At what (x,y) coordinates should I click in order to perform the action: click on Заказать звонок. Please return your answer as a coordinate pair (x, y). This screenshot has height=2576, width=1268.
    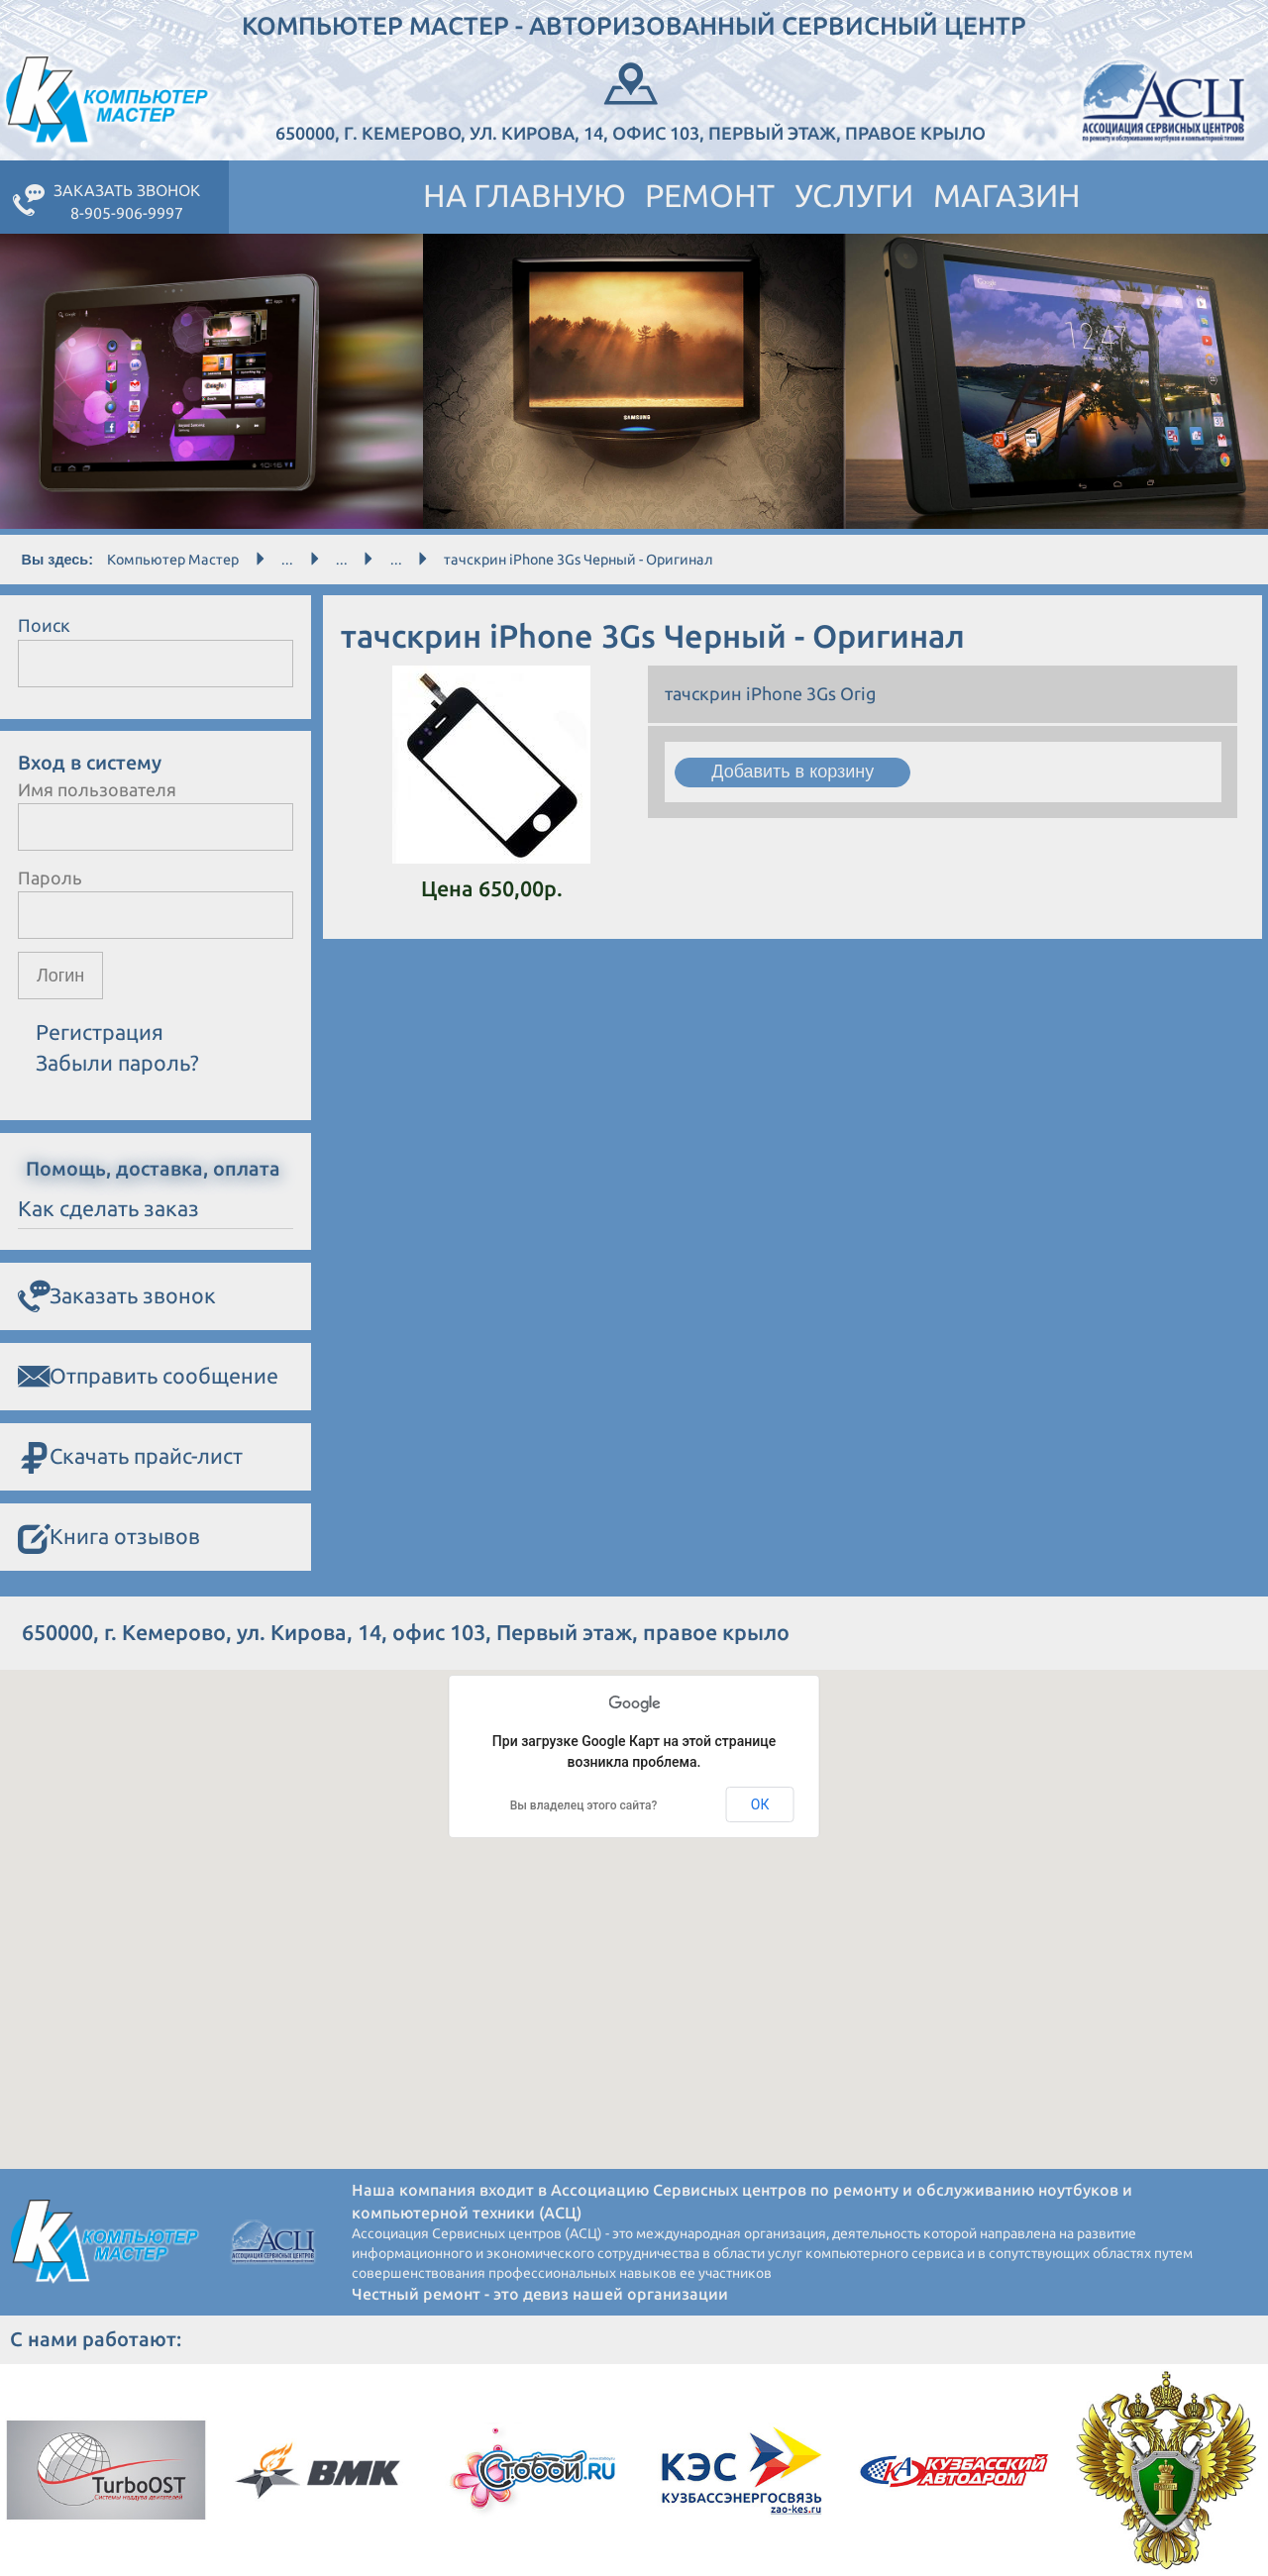
    Looking at the image, I should click on (117, 1296).